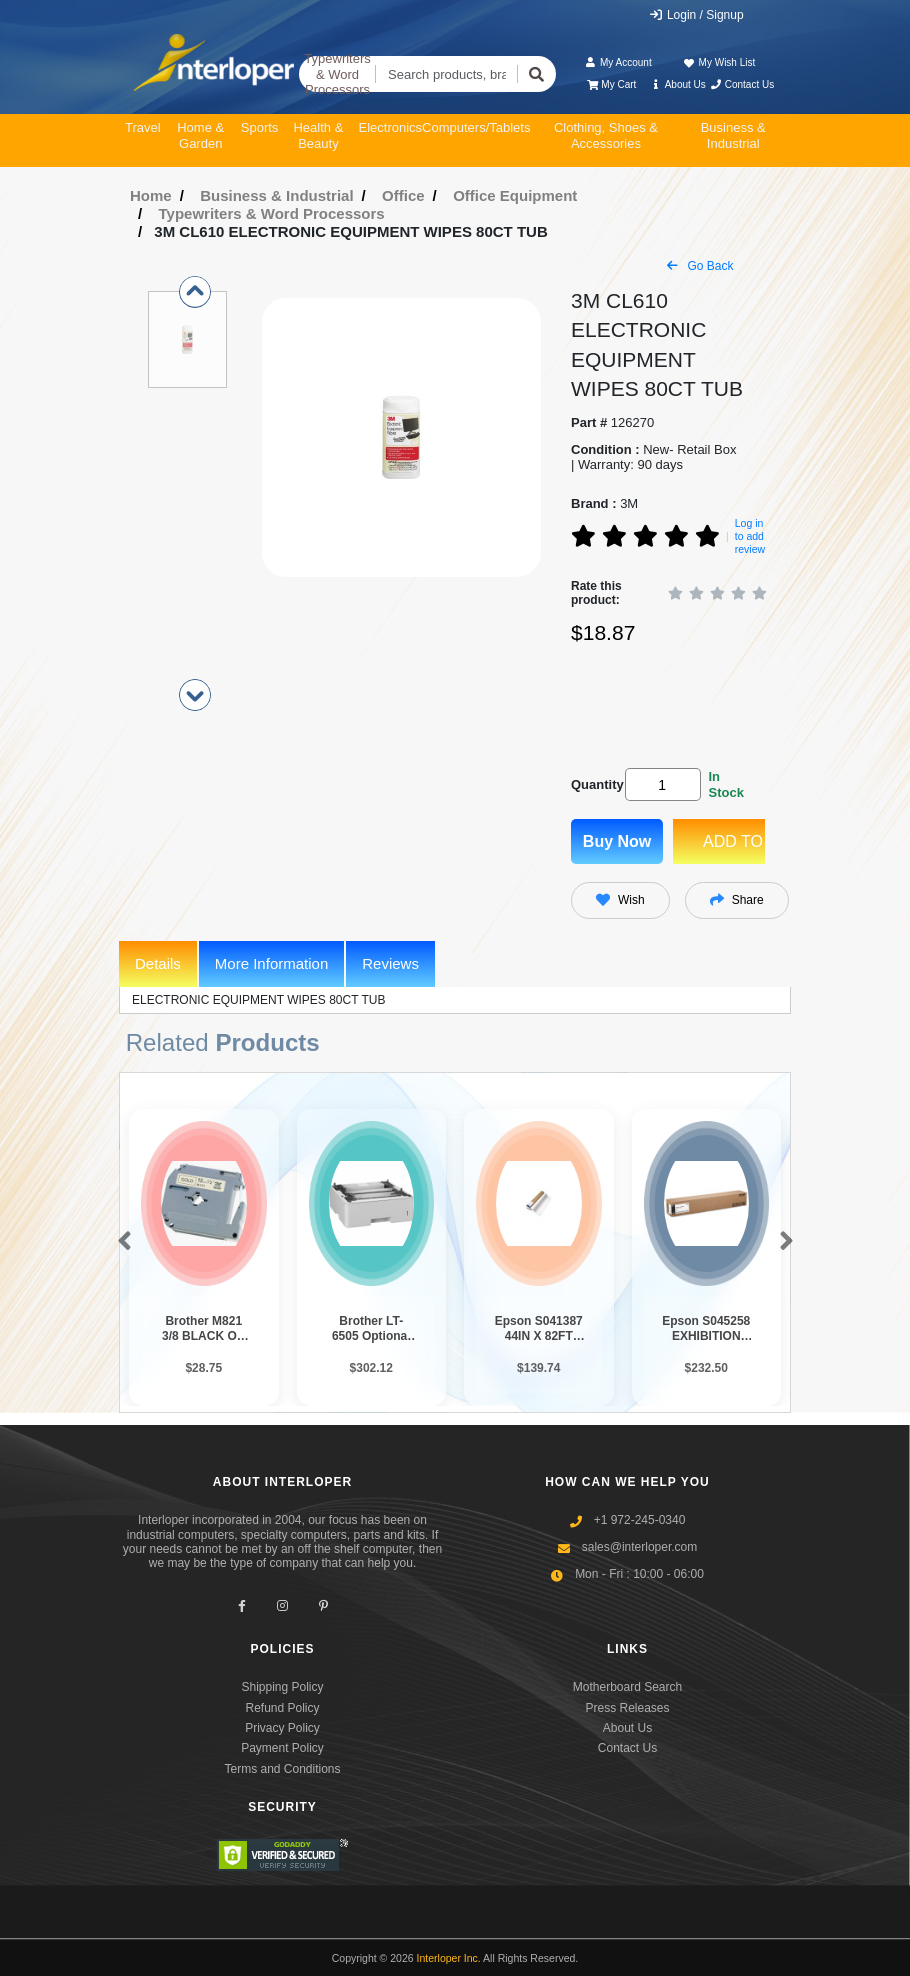 Image resolution: width=910 pixels, height=1976 pixels. What do you see at coordinates (318, 135) in the screenshot?
I see `Health & Beauty` at bounding box center [318, 135].